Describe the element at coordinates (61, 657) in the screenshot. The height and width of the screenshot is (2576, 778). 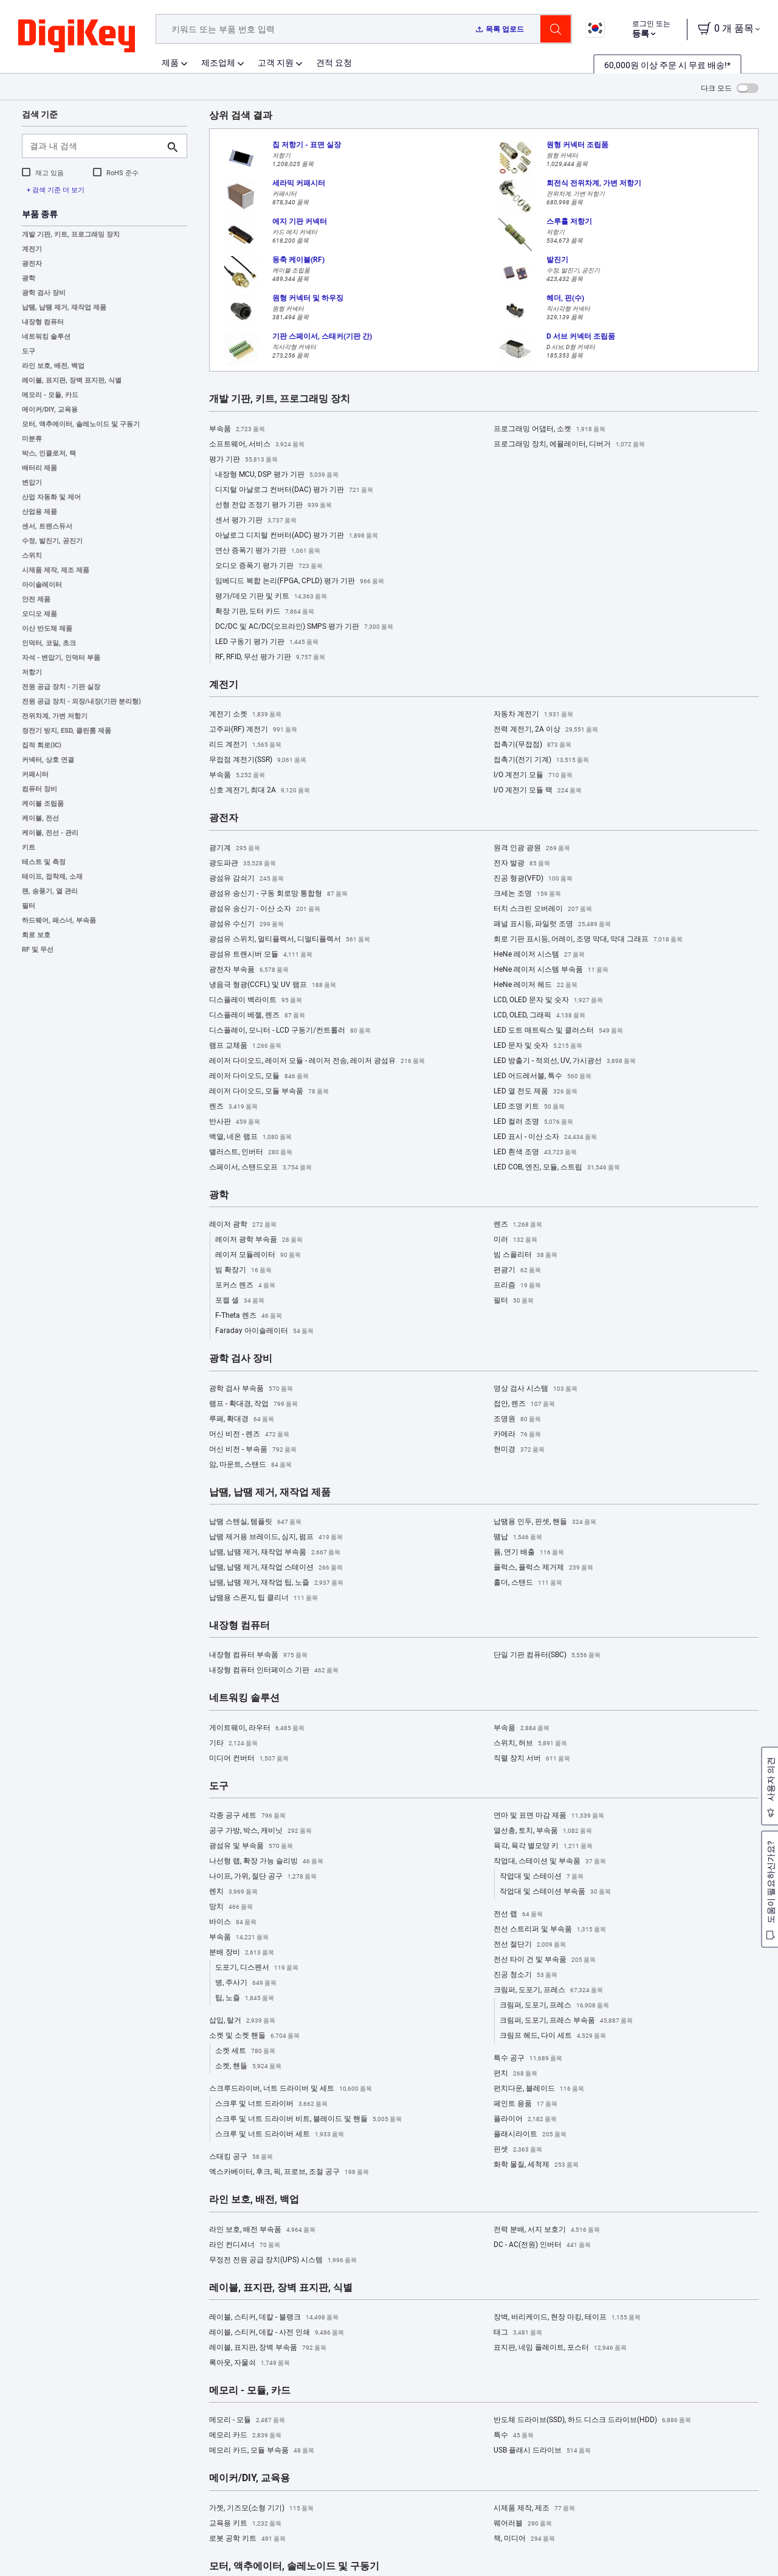
I see `자석 - 변압기, 인덕터 부품` at that location.